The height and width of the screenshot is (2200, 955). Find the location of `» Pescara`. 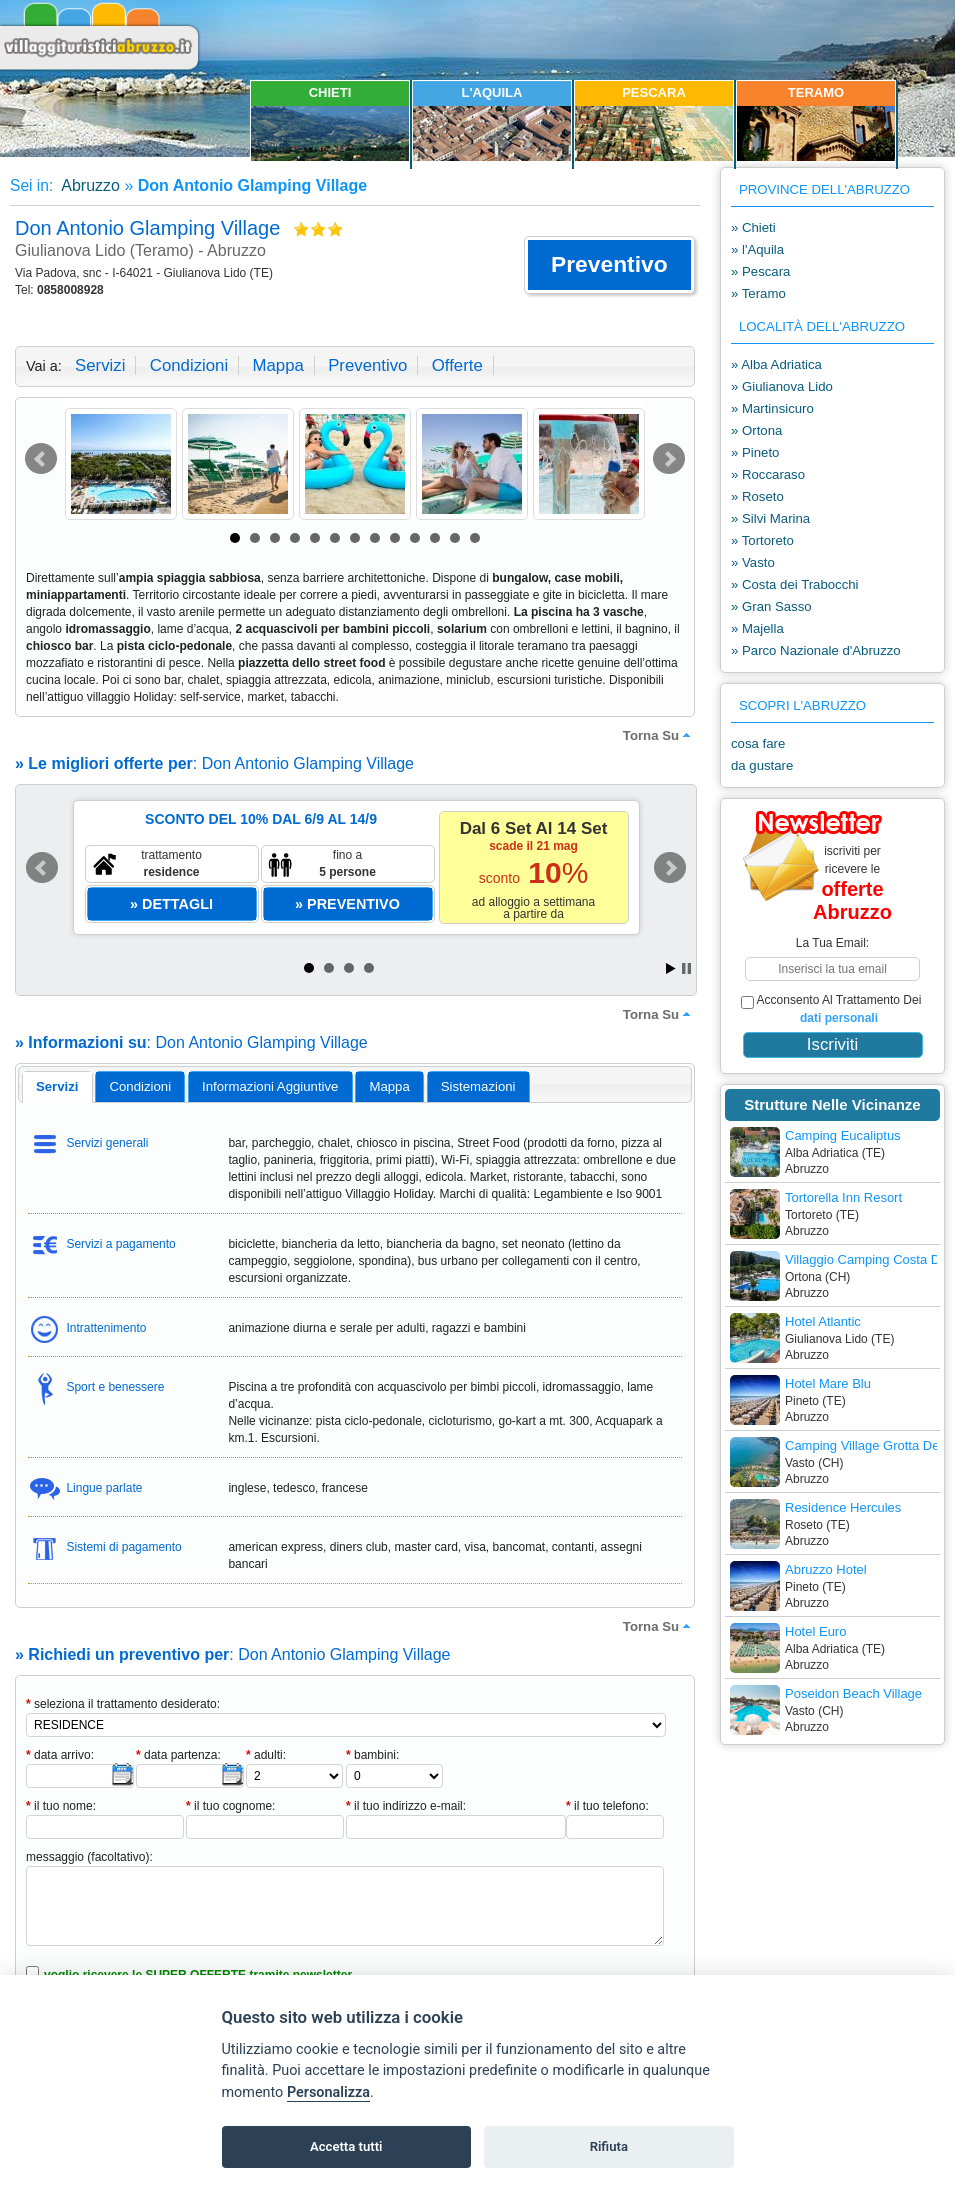

» Pescara is located at coordinates (760, 271).